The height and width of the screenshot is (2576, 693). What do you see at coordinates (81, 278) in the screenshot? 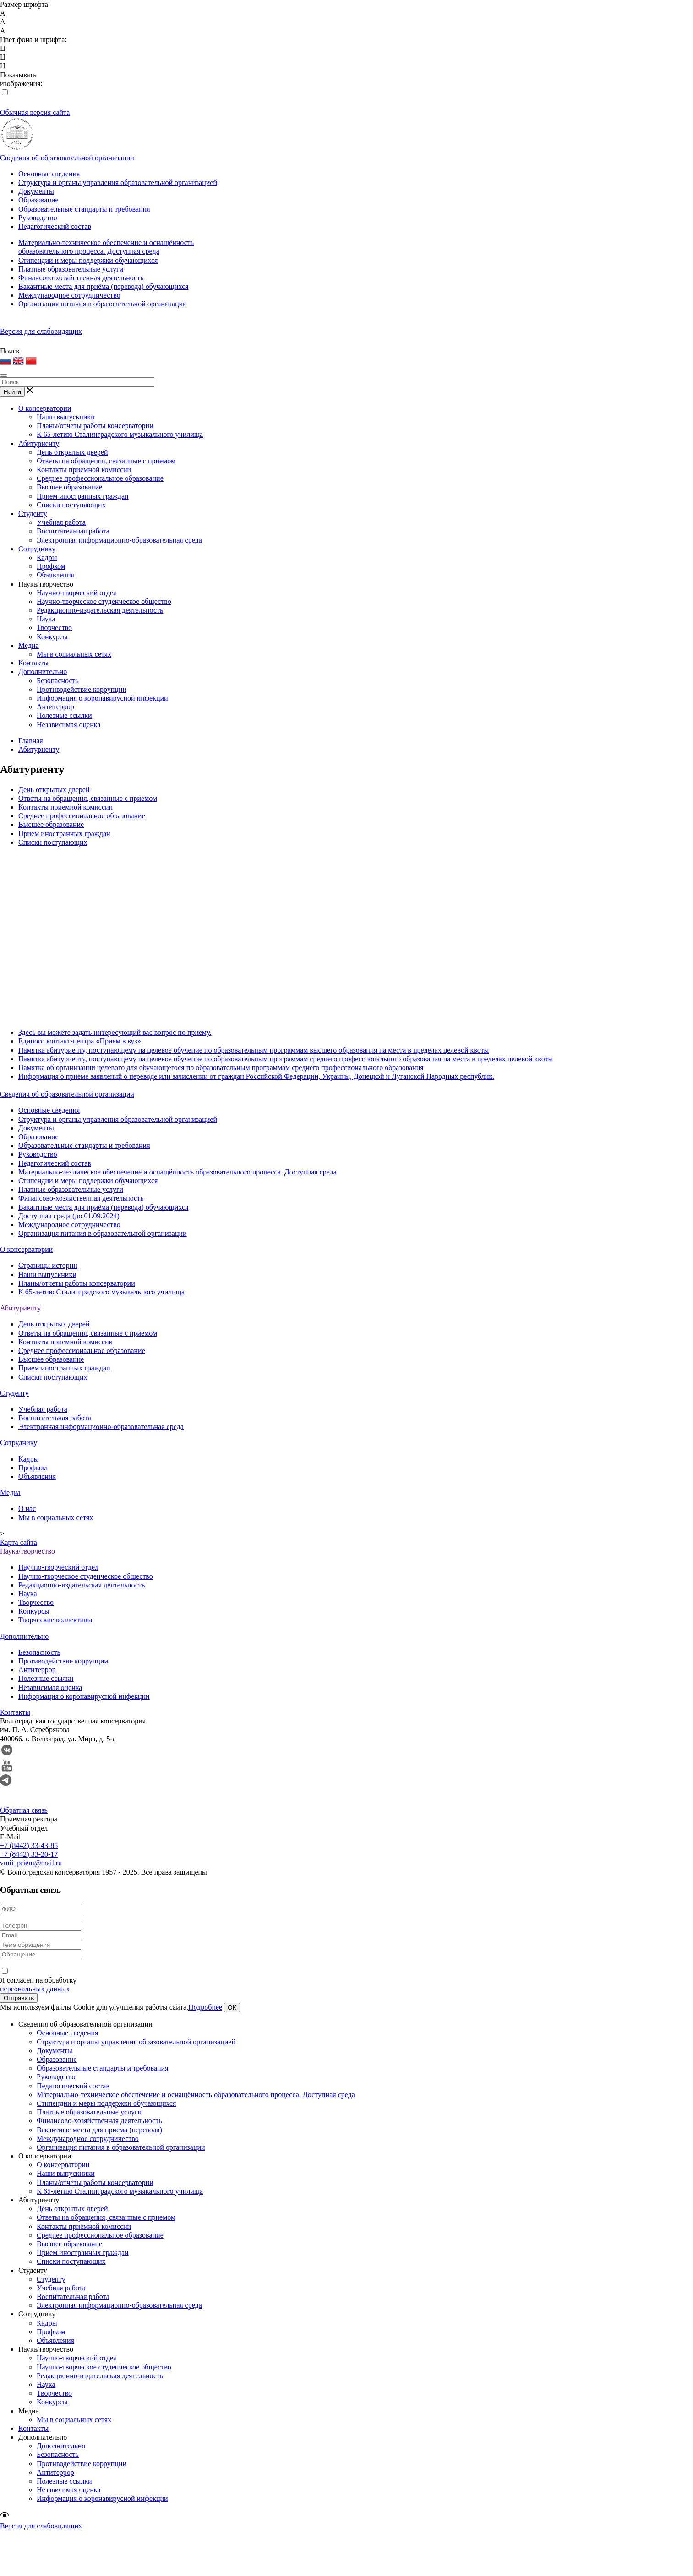
I see `Финансово-хозяйственная деятельность` at bounding box center [81, 278].